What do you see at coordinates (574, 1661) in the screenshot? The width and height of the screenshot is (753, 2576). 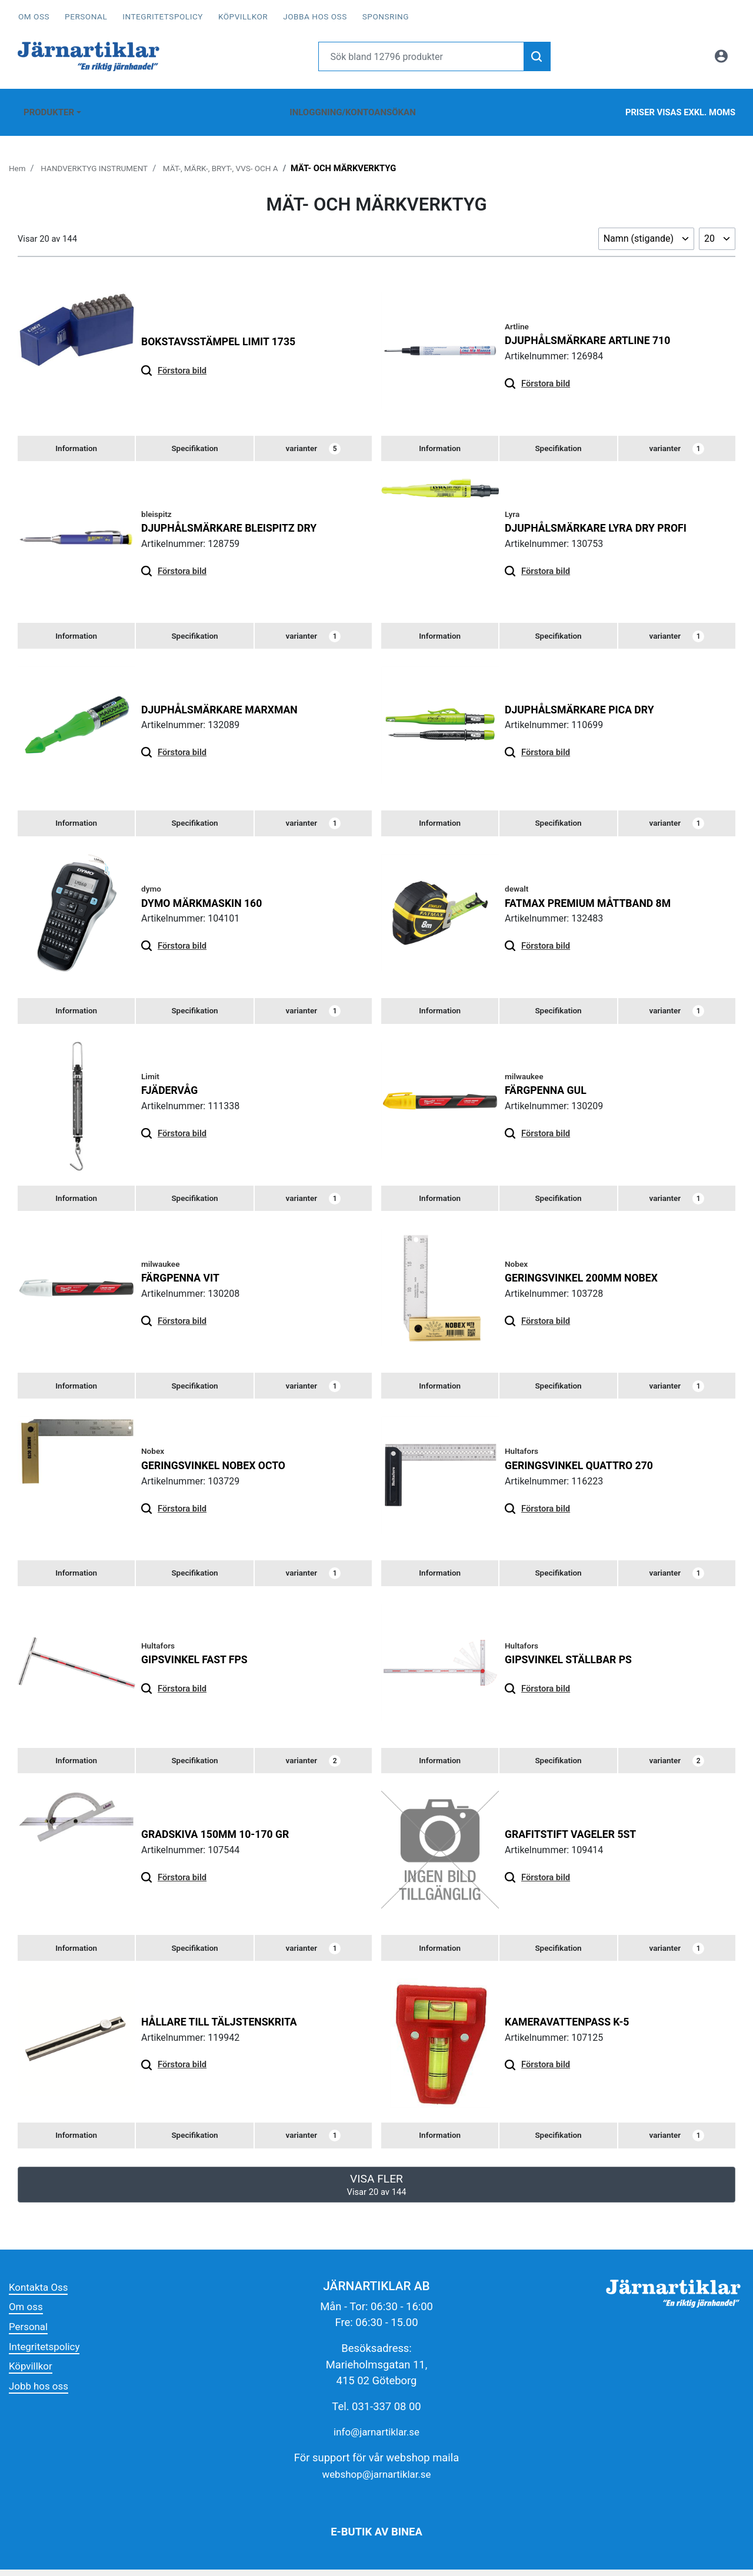 I see `GIPSVINKEL STÄLLBAR PS` at bounding box center [574, 1661].